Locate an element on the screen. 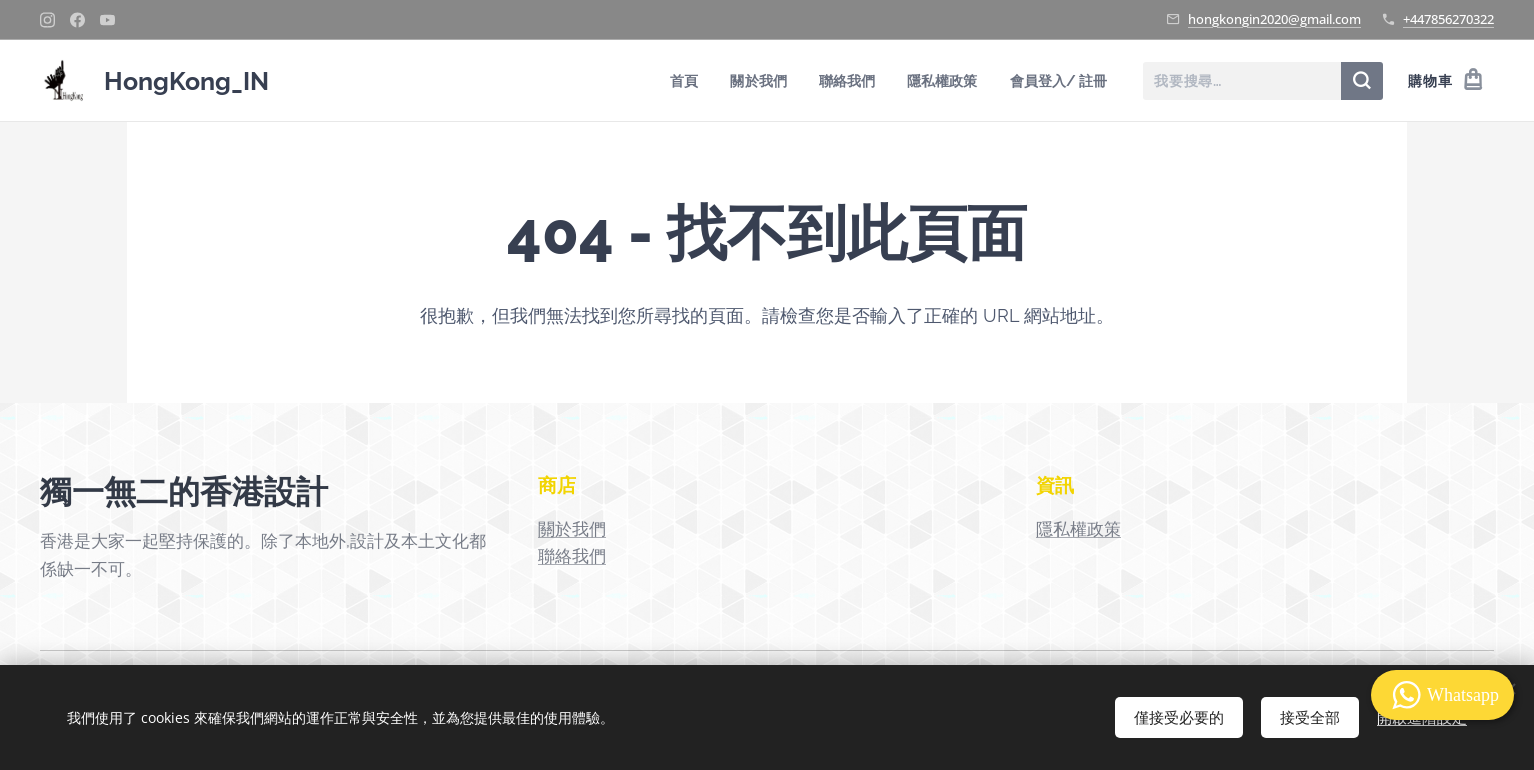 This screenshot has width=1534, height=770. hongkongin2020@gmail.com is located at coordinates (1274, 19).